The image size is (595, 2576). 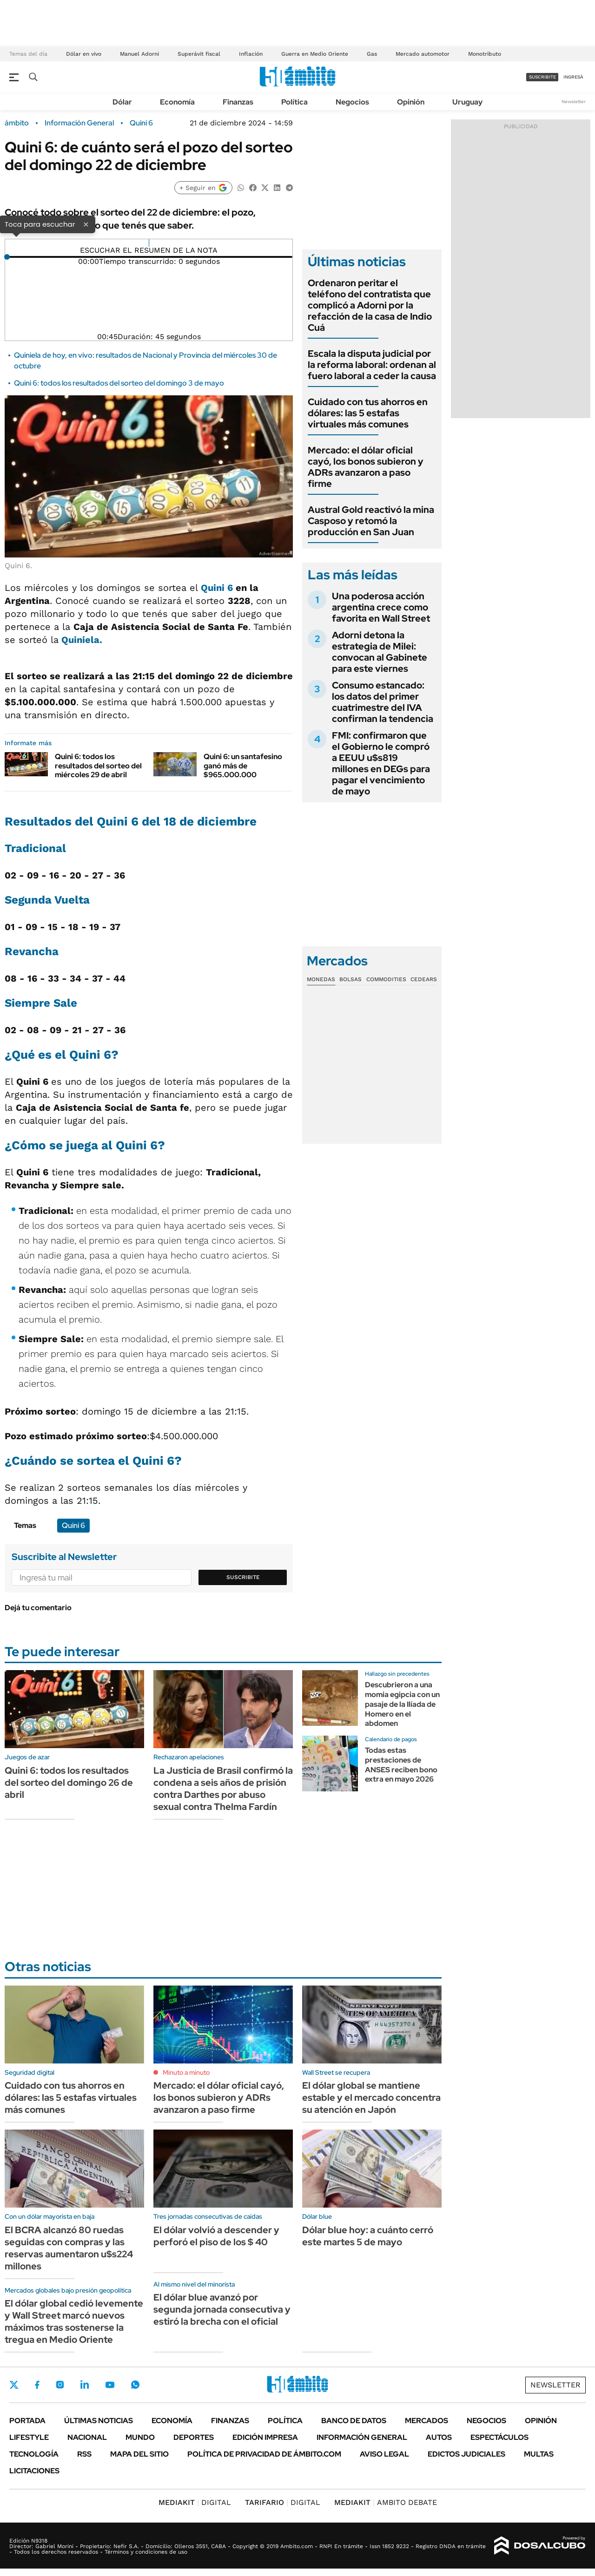 What do you see at coordinates (385, 2502) in the screenshot?
I see `AMBITO DEBATE` at bounding box center [385, 2502].